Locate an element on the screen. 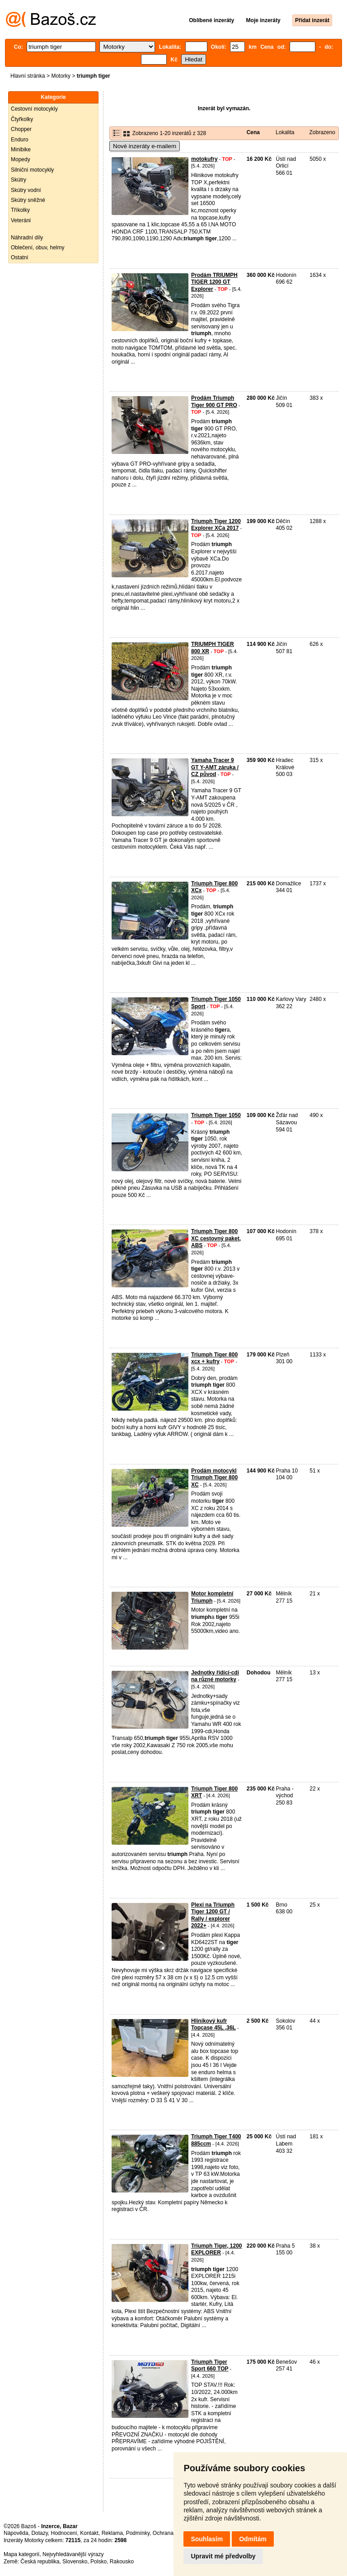  Motor kompletní Triumph is located at coordinates (212, 1597).